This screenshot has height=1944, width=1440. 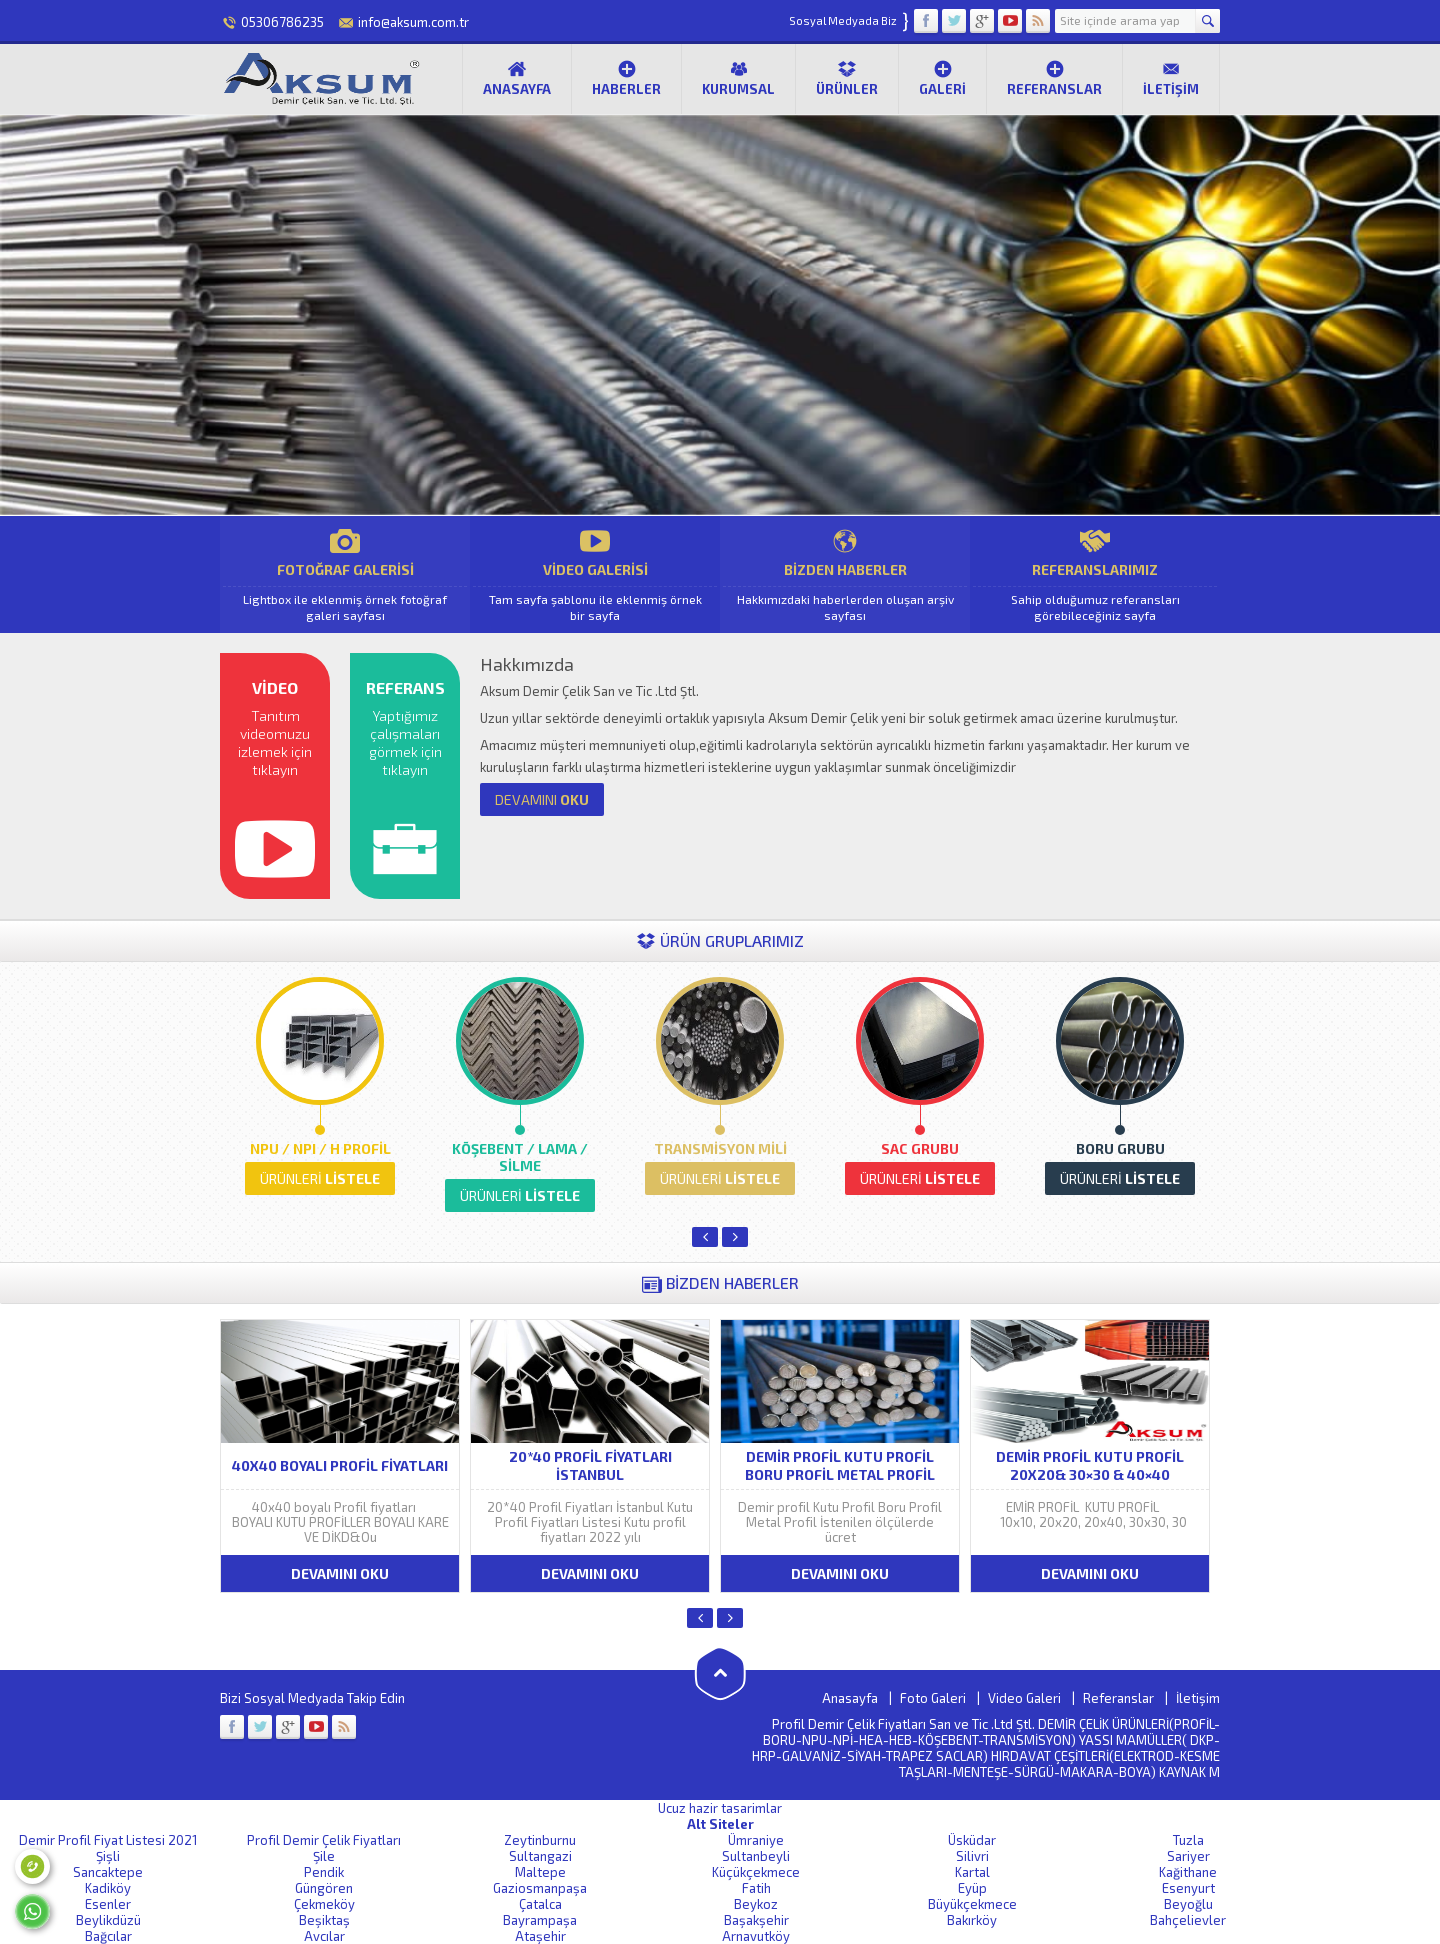 I want to click on İletişim, so click(x=1171, y=78).